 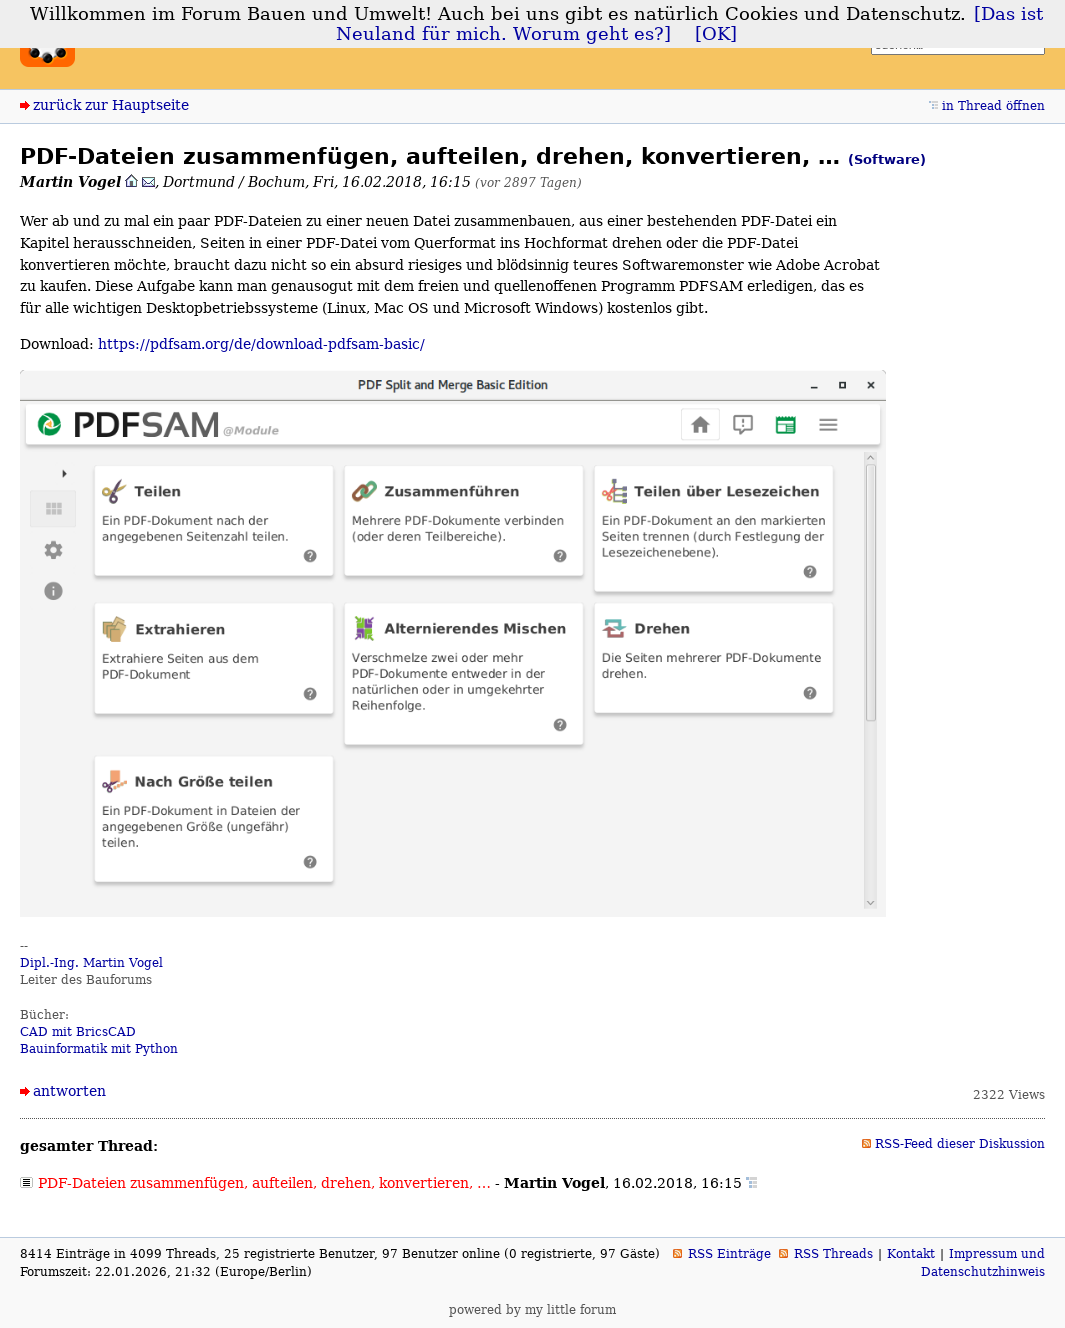 What do you see at coordinates (833, 1254) in the screenshot?
I see `RSS Threads` at bounding box center [833, 1254].